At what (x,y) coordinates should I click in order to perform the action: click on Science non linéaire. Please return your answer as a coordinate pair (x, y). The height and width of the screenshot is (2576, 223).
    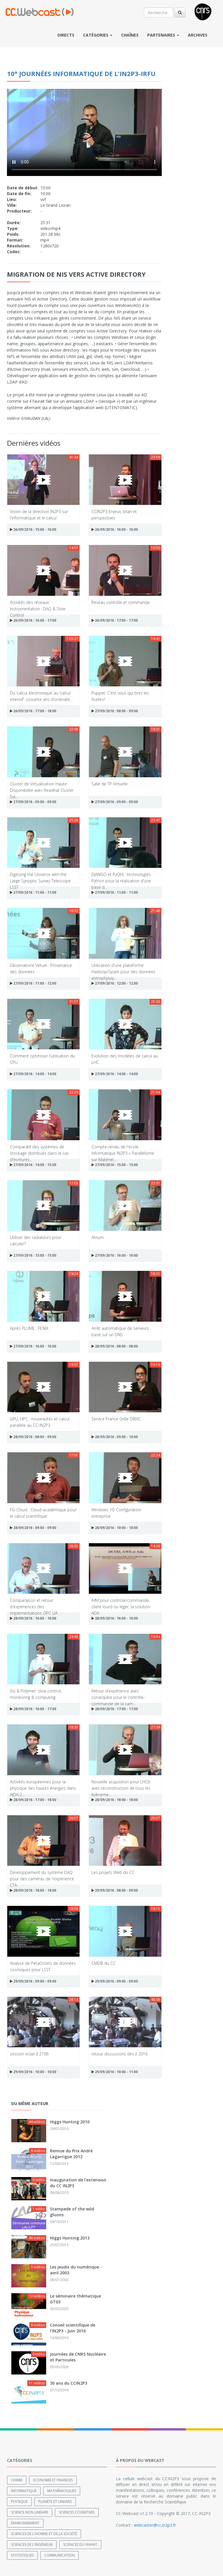
    Looking at the image, I should click on (29, 2512).